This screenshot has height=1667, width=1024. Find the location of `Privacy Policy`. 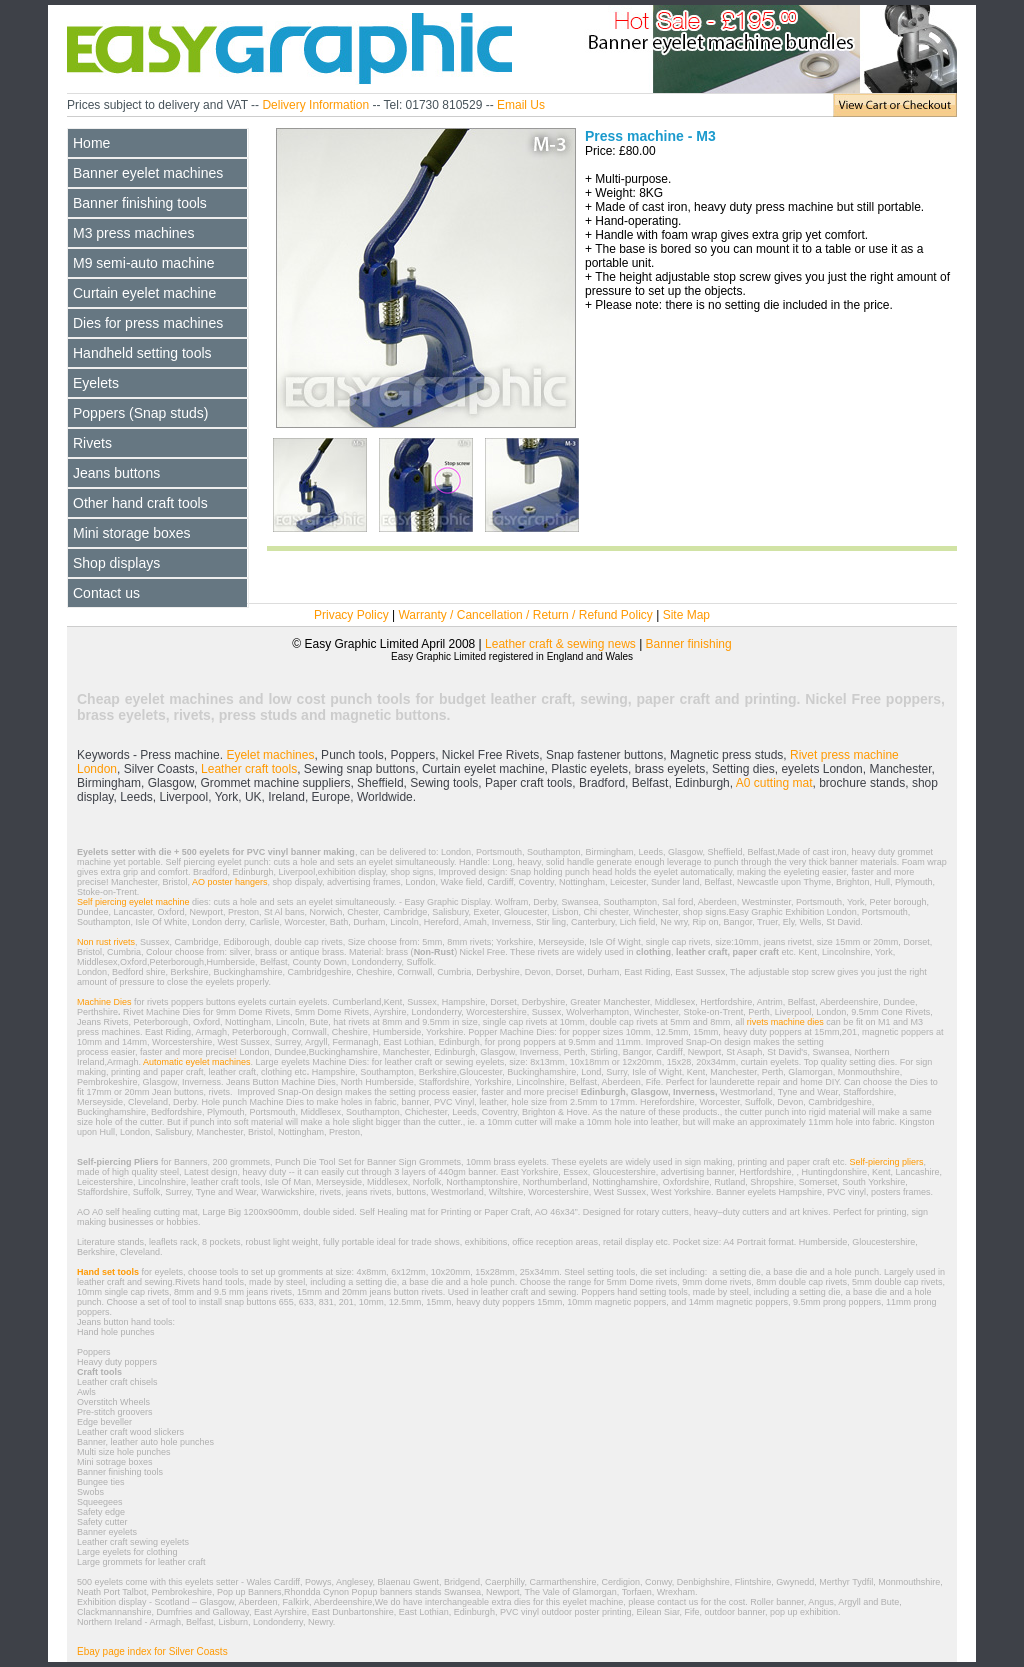

Privacy Policy is located at coordinates (353, 615).